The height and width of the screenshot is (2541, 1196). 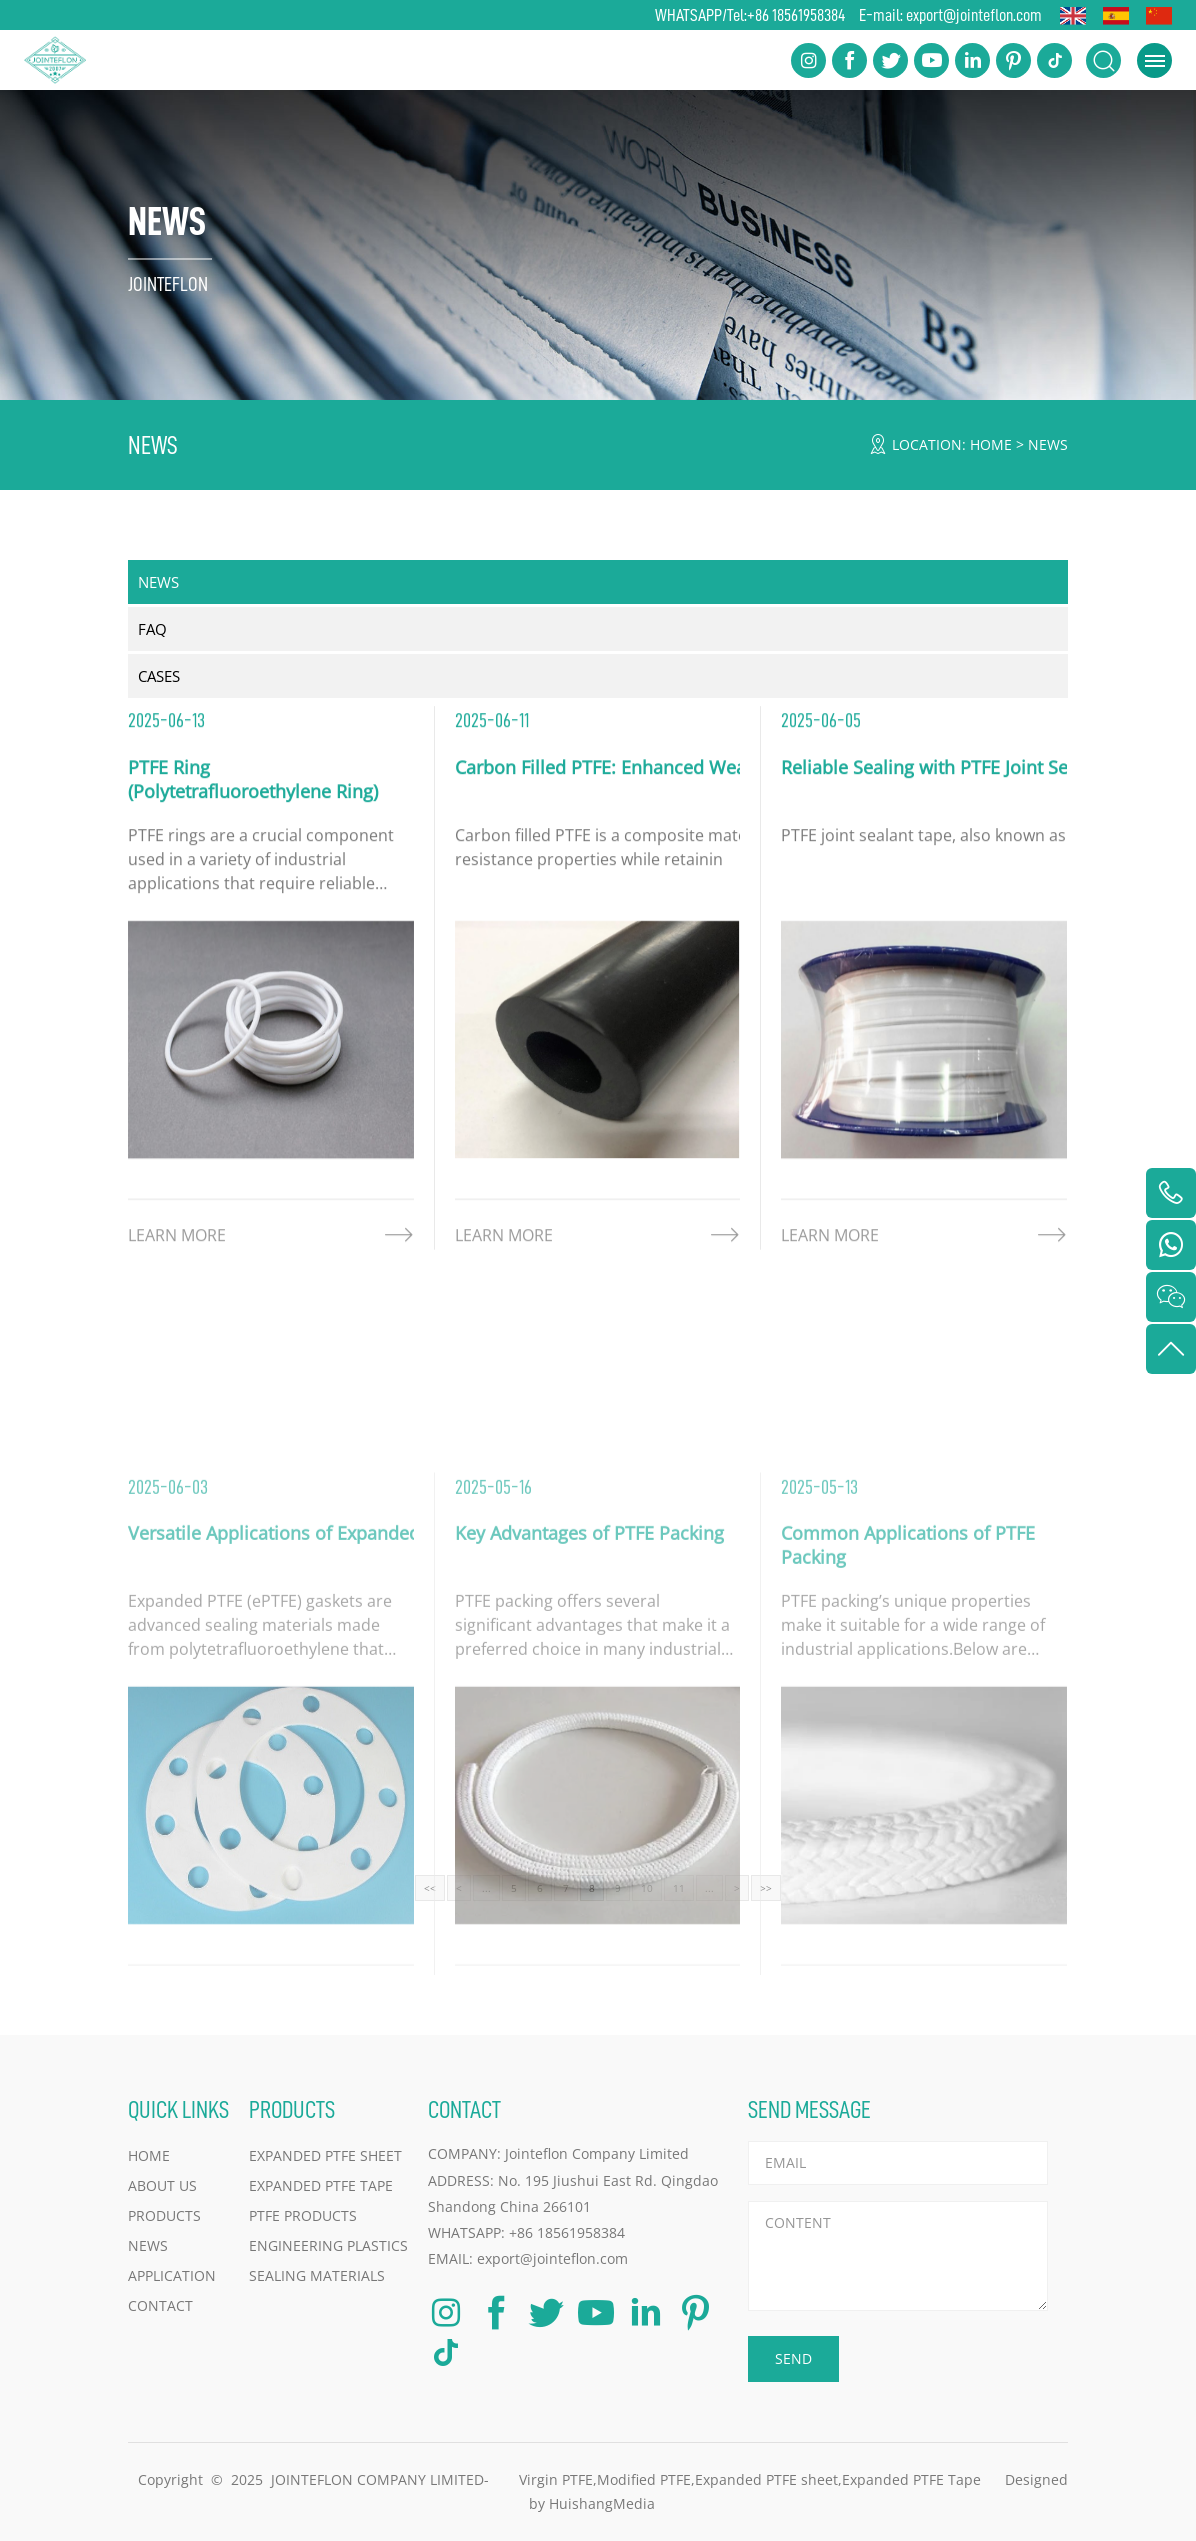 I want to click on Sealing Materials, so click(x=317, y=2275).